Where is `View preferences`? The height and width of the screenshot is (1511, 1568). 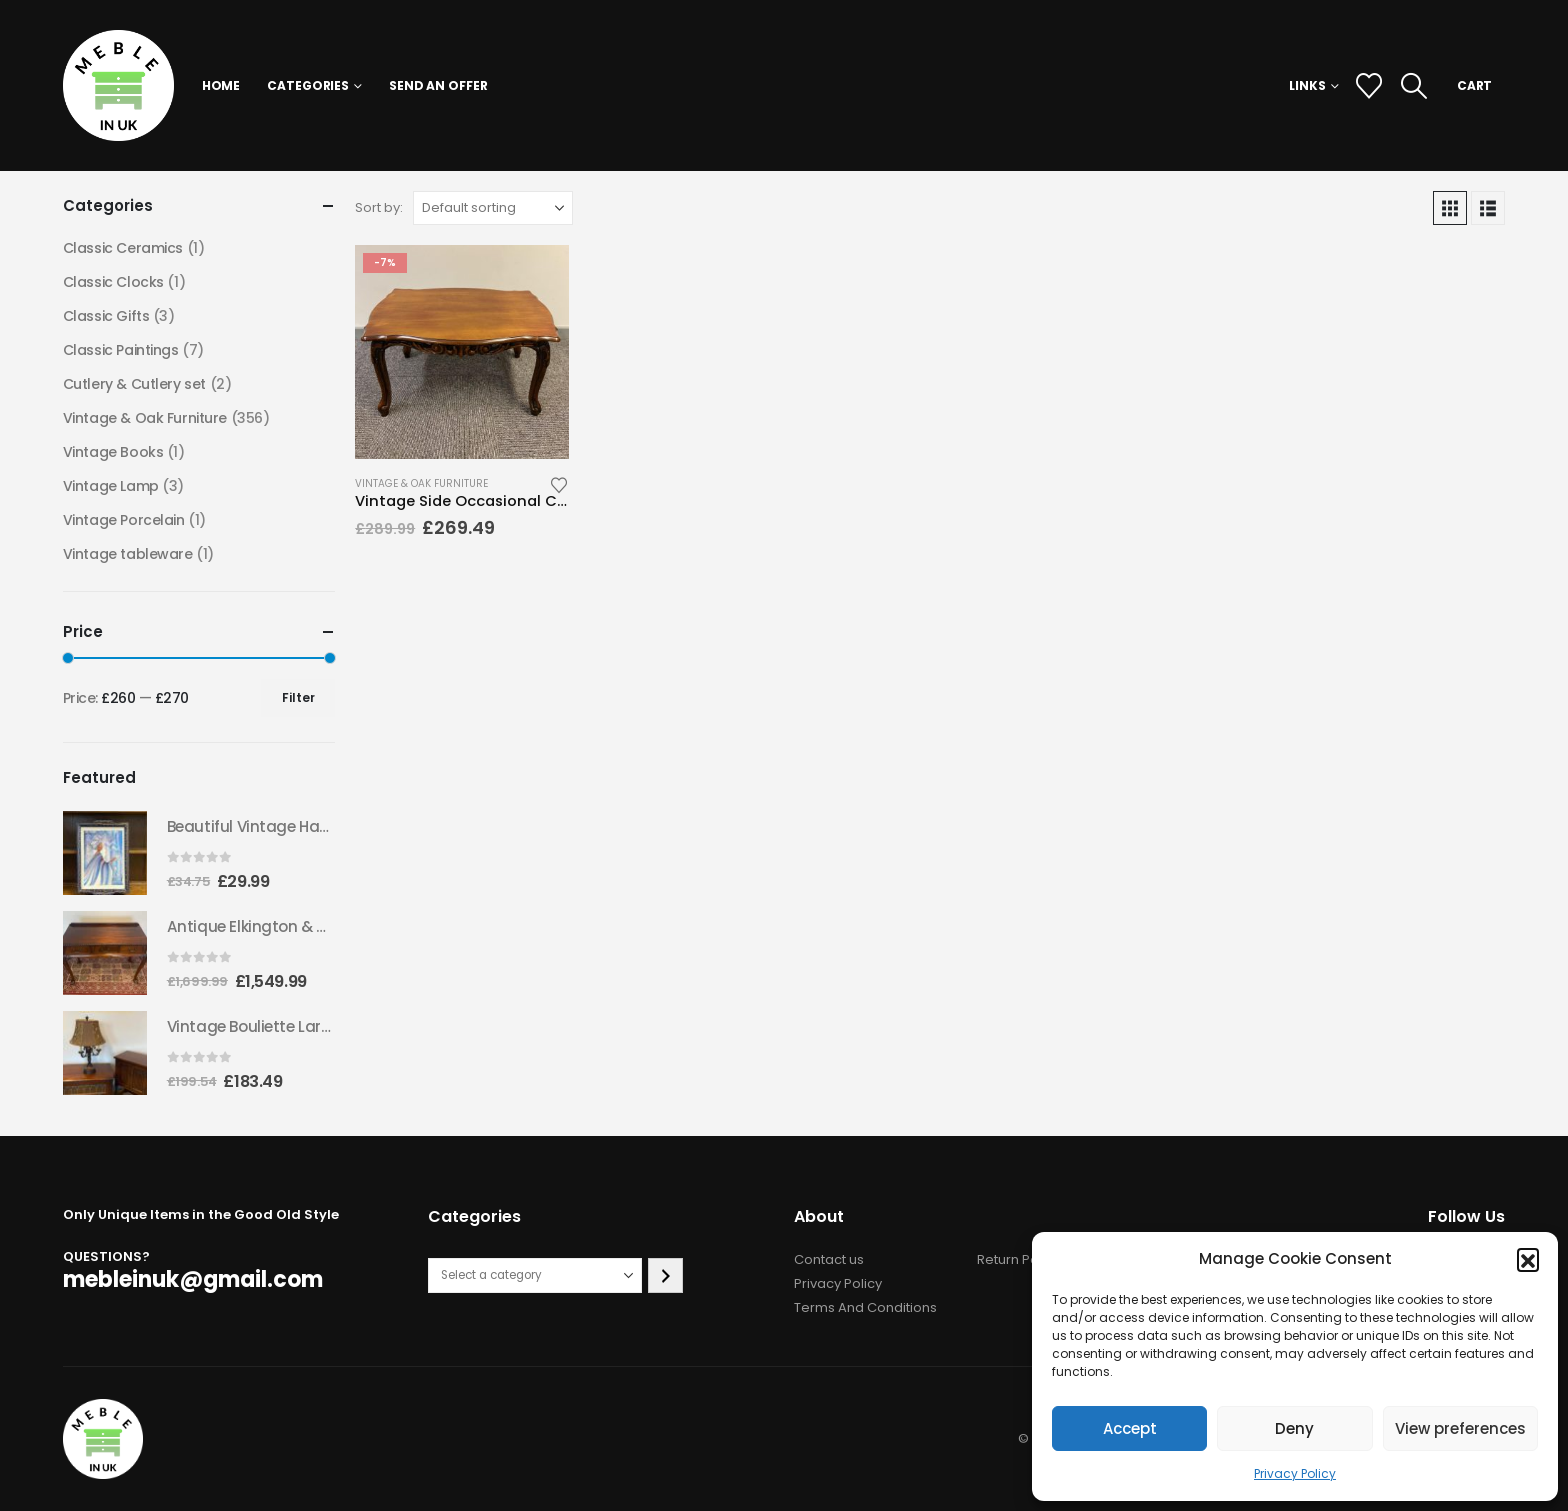
View preferences is located at coordinates (1460, 1428).